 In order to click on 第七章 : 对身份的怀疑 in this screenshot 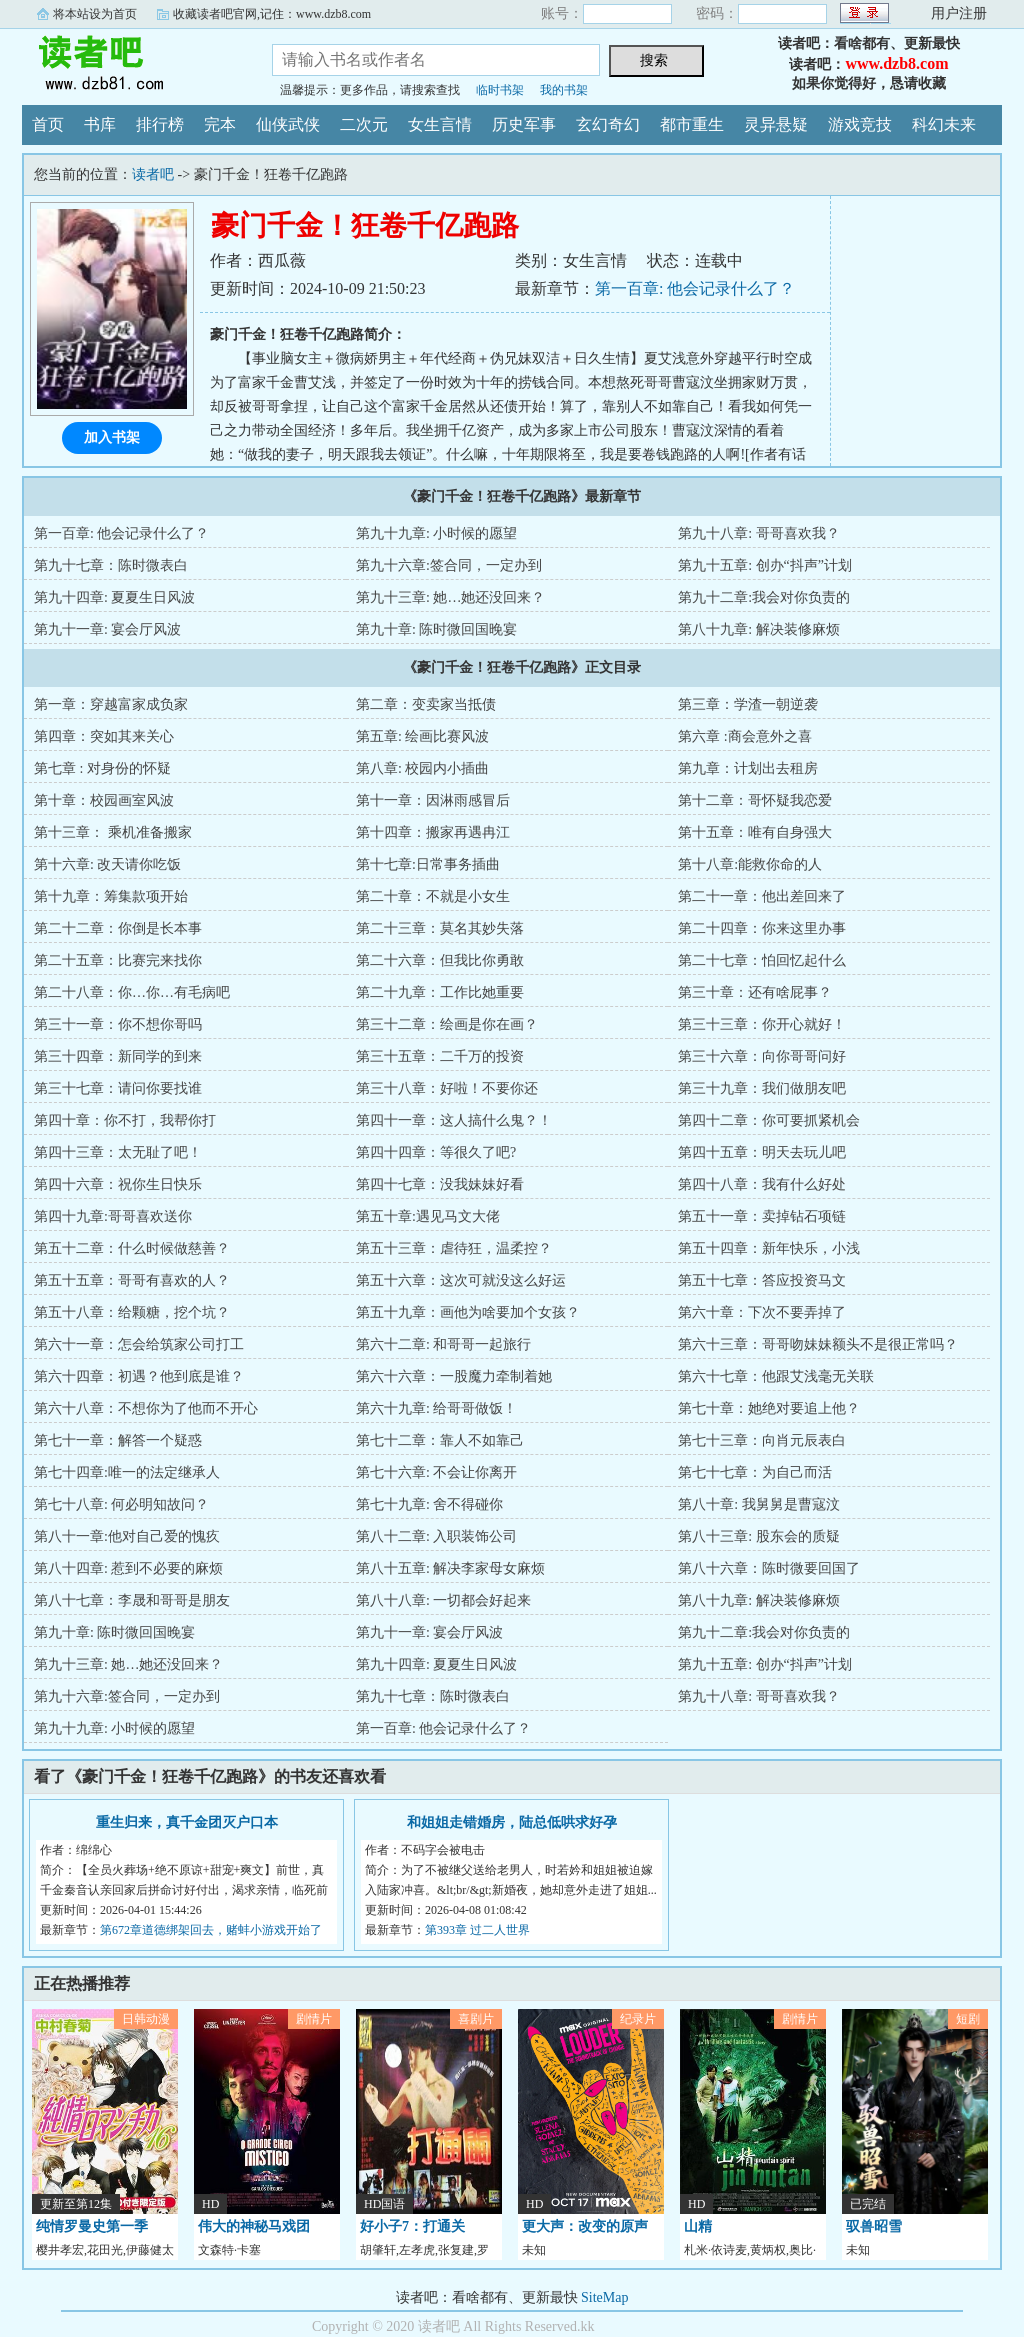, I will do `click(102, 768)`.